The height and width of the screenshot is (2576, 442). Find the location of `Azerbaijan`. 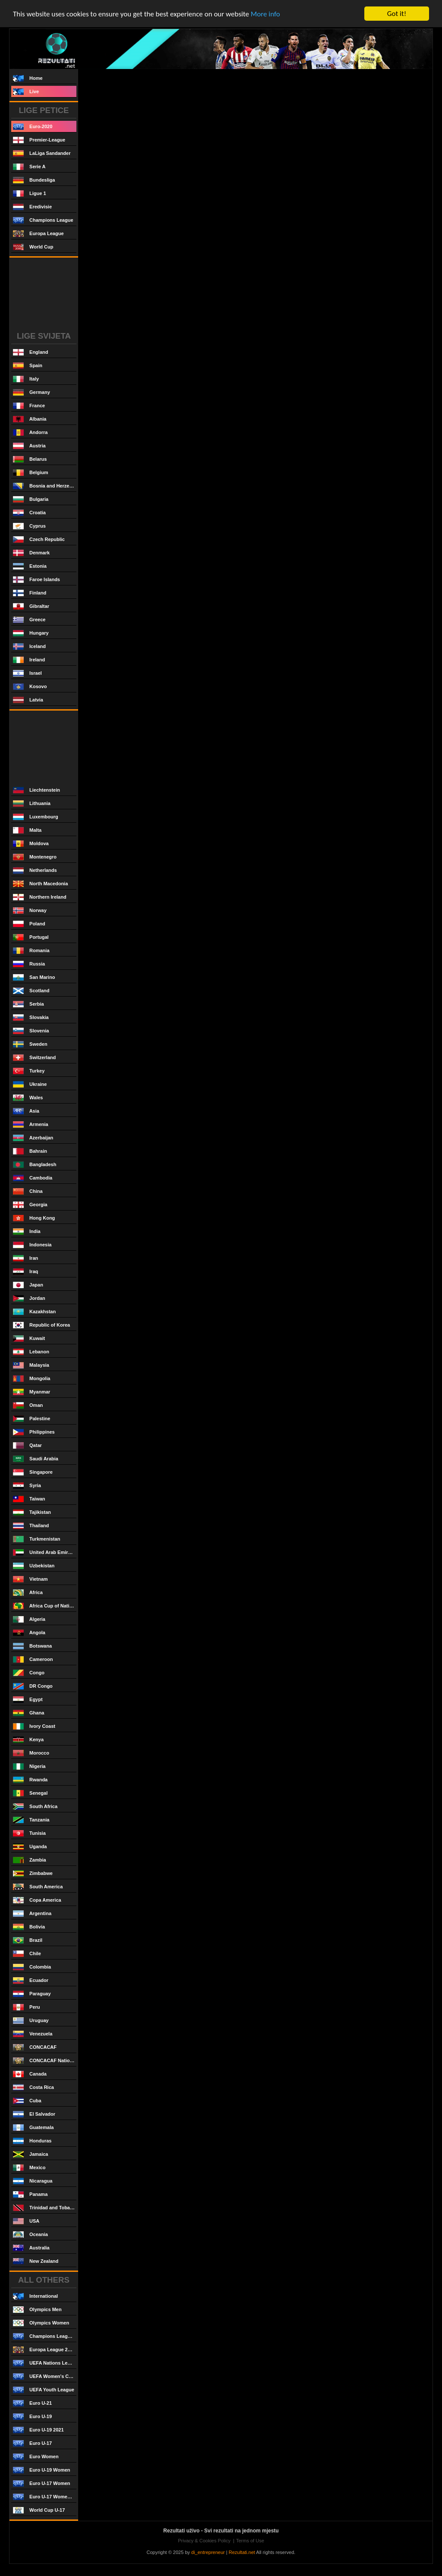

Azerbaijan is located at coordinates (33, 1138).